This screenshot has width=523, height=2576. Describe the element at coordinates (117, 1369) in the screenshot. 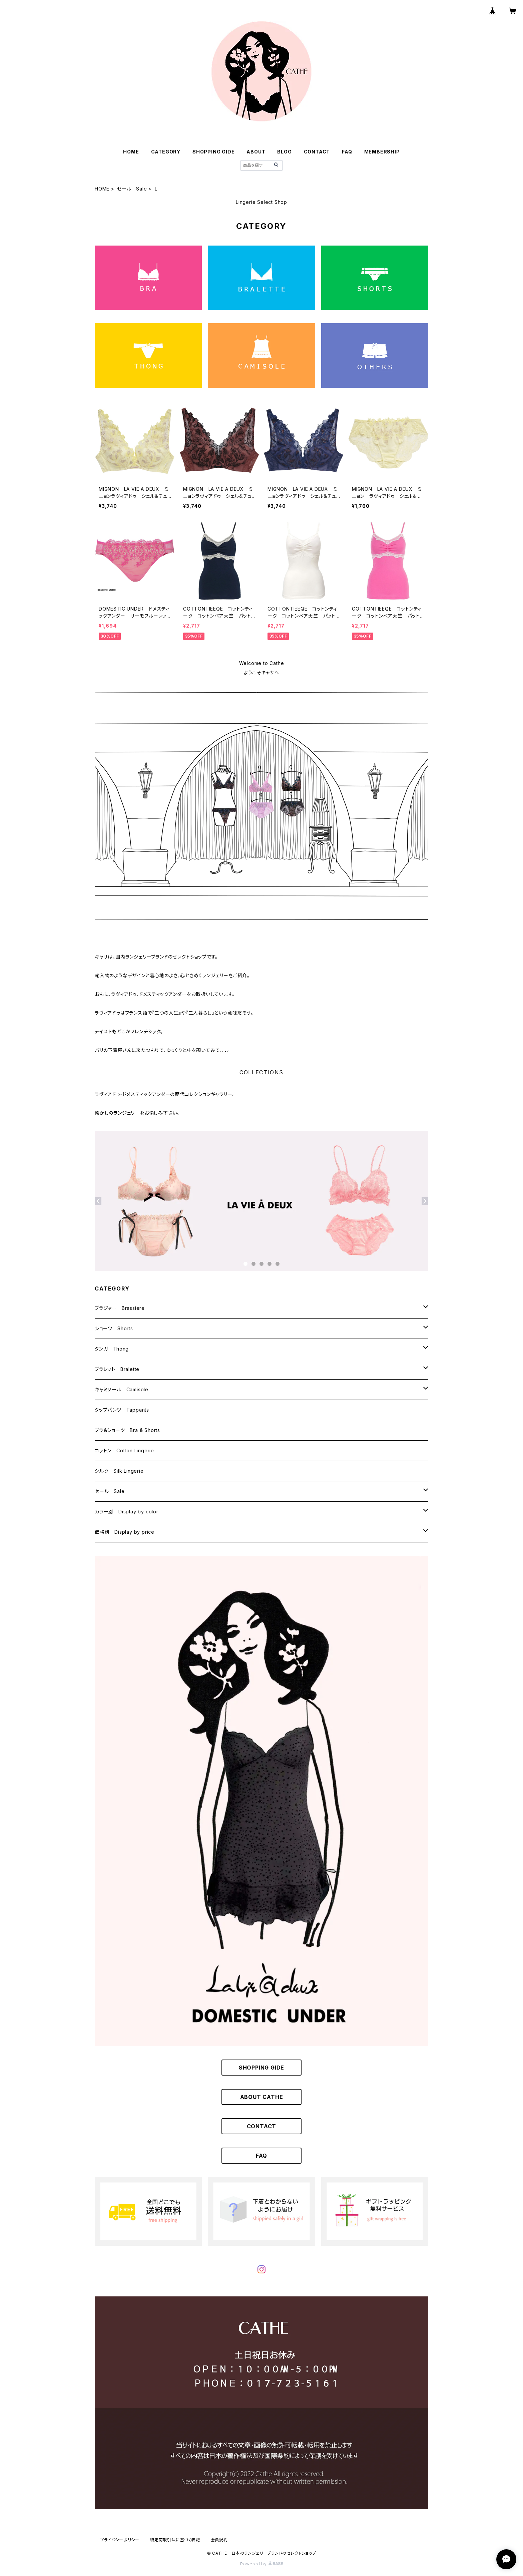

I see `ブラレット Bralette` at that location.